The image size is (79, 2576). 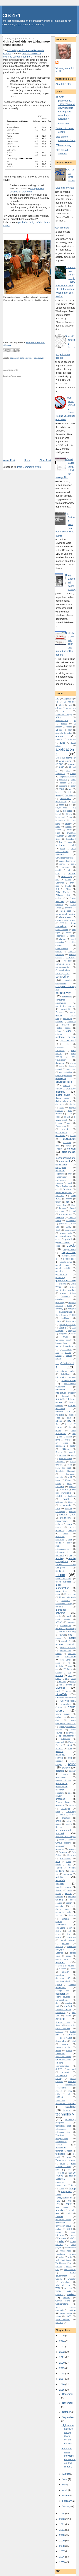 I want to click on boeing, so click(x=68, y=823).